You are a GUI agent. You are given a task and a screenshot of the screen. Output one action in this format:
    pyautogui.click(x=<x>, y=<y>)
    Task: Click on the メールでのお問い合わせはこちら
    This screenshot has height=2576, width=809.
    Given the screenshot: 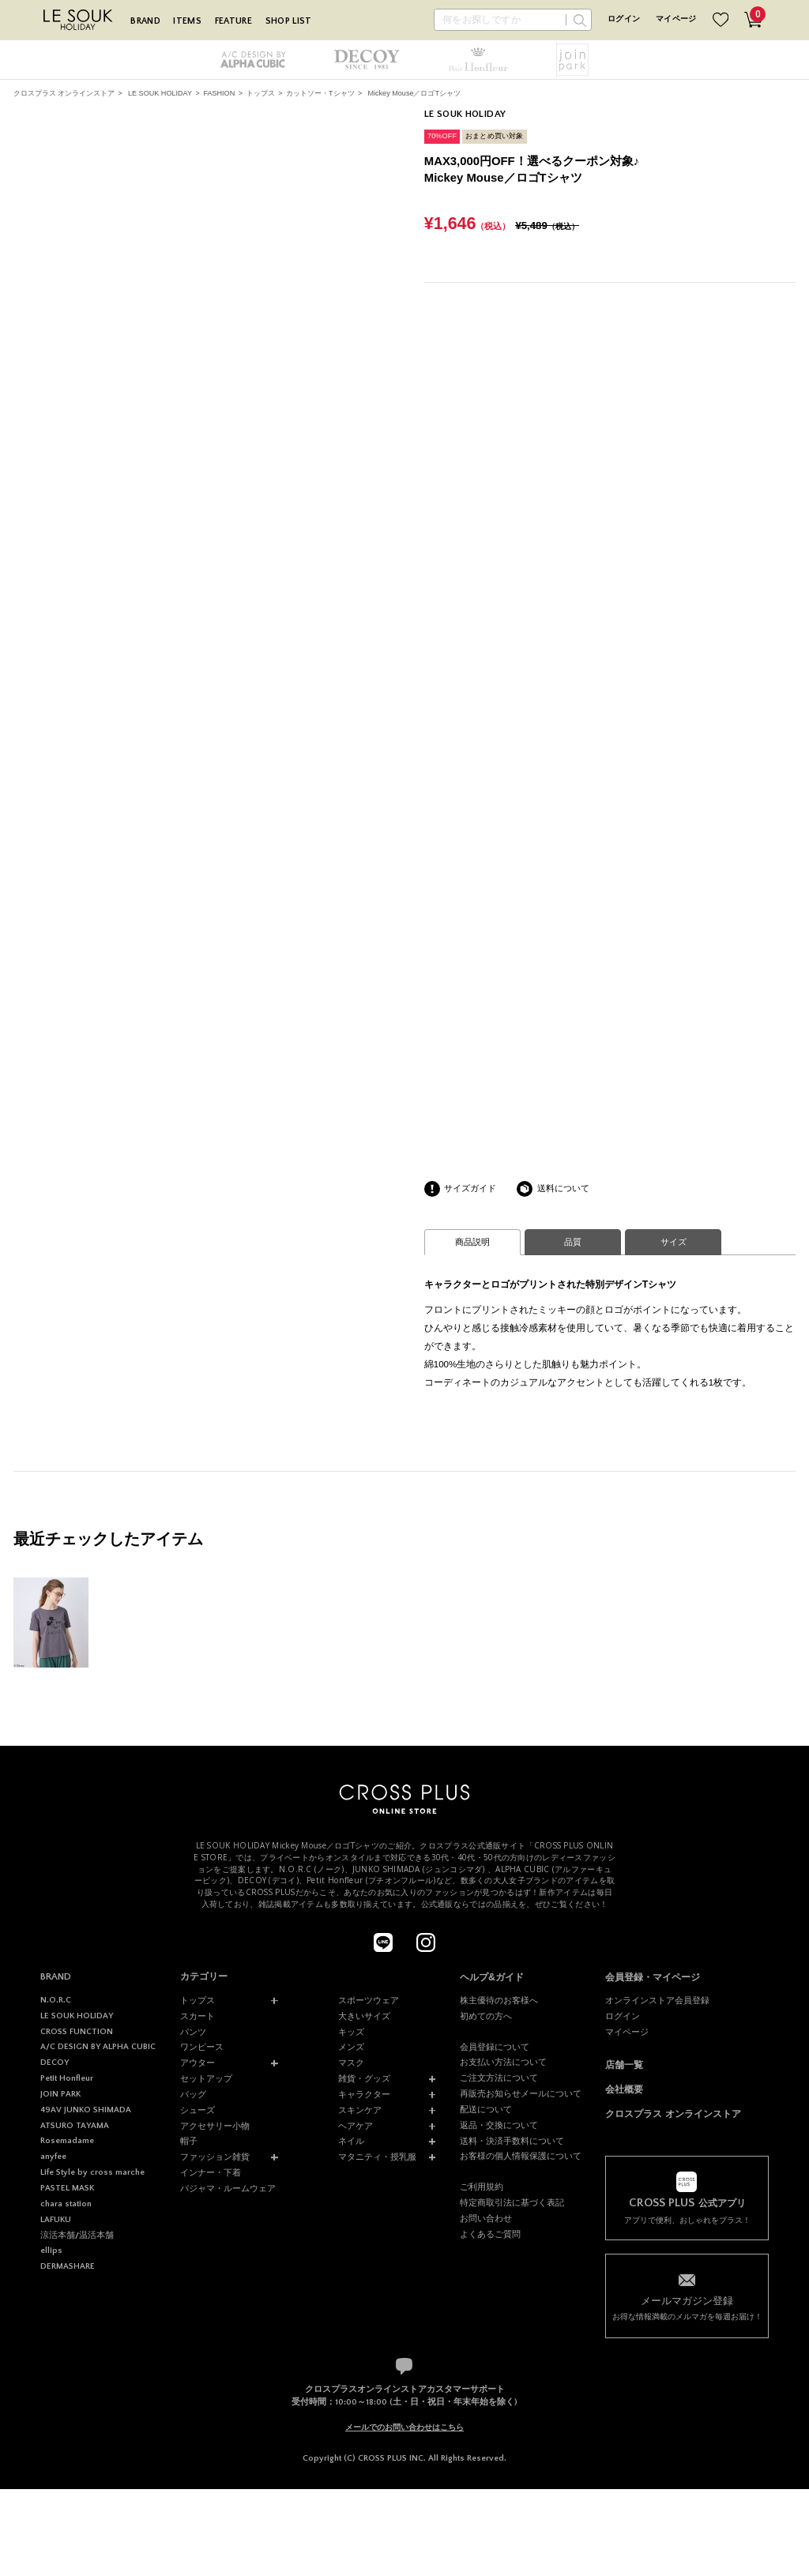 What is the action you would take?
    pyautogui.click(x=404, y=2427)
    